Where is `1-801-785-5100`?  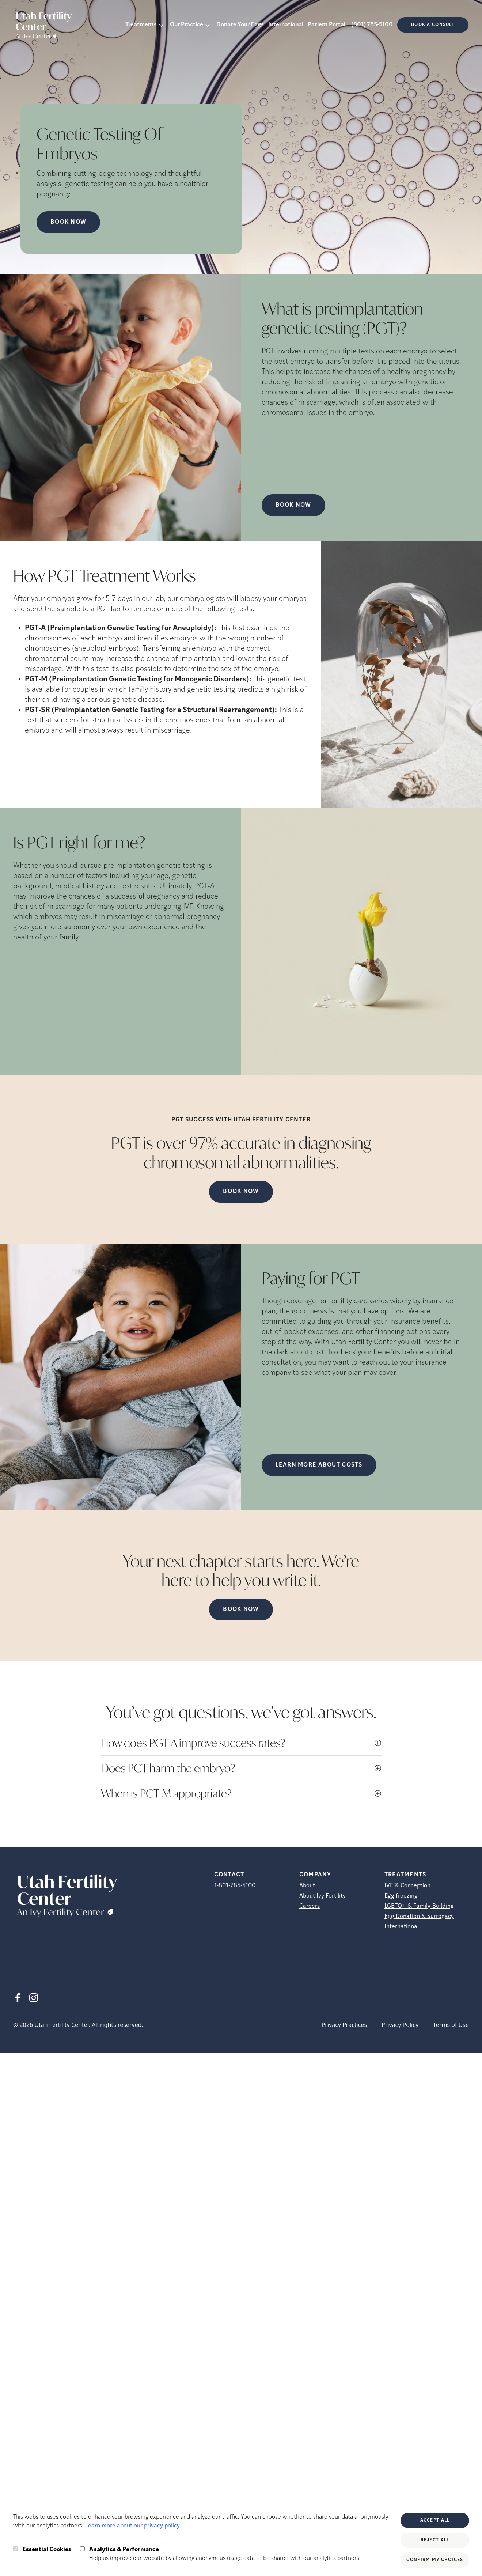
1-801-785-5100 is located at coordinates (234, 1886).